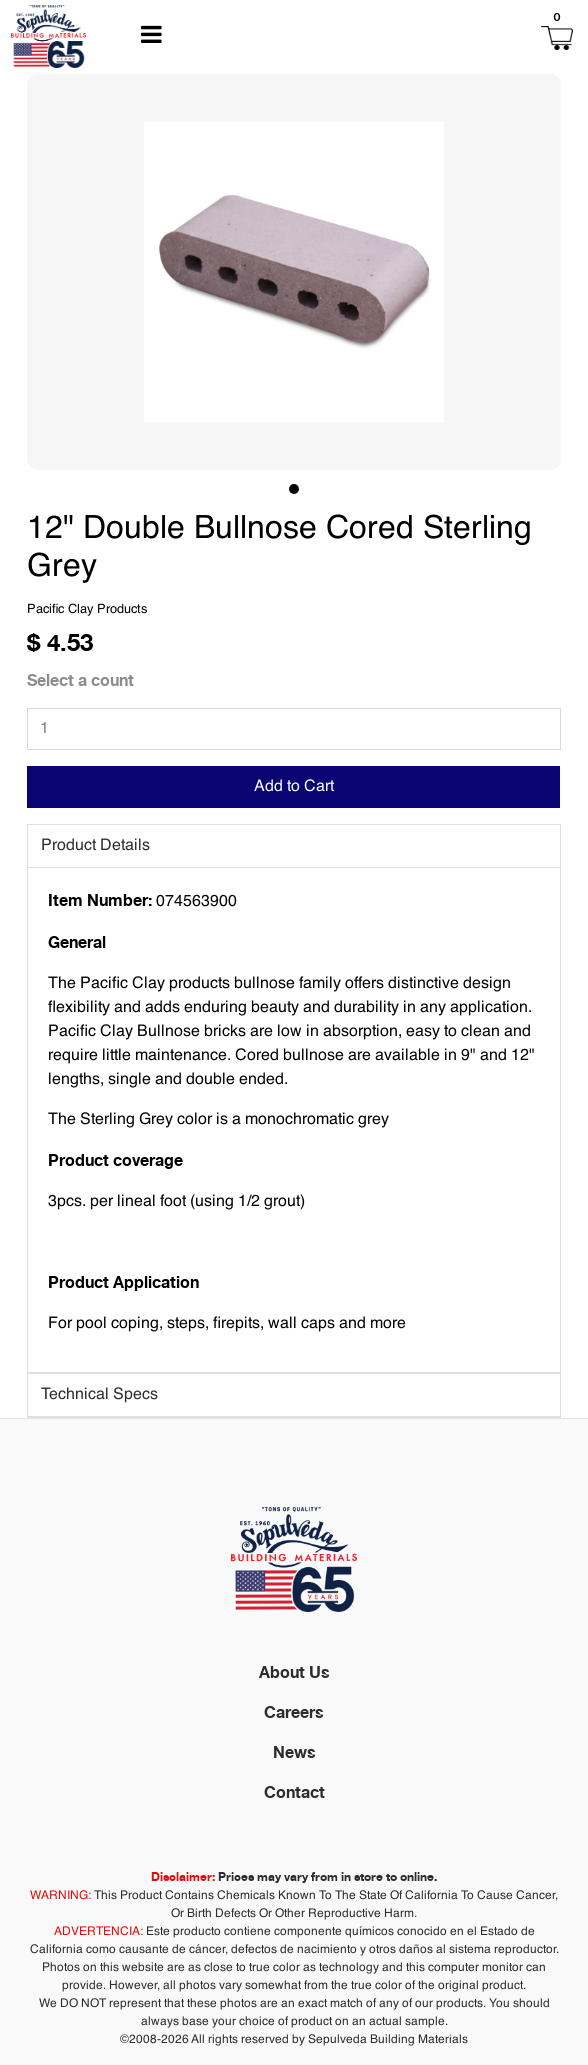  I want to click on Add to Cart, so click(294, 787).